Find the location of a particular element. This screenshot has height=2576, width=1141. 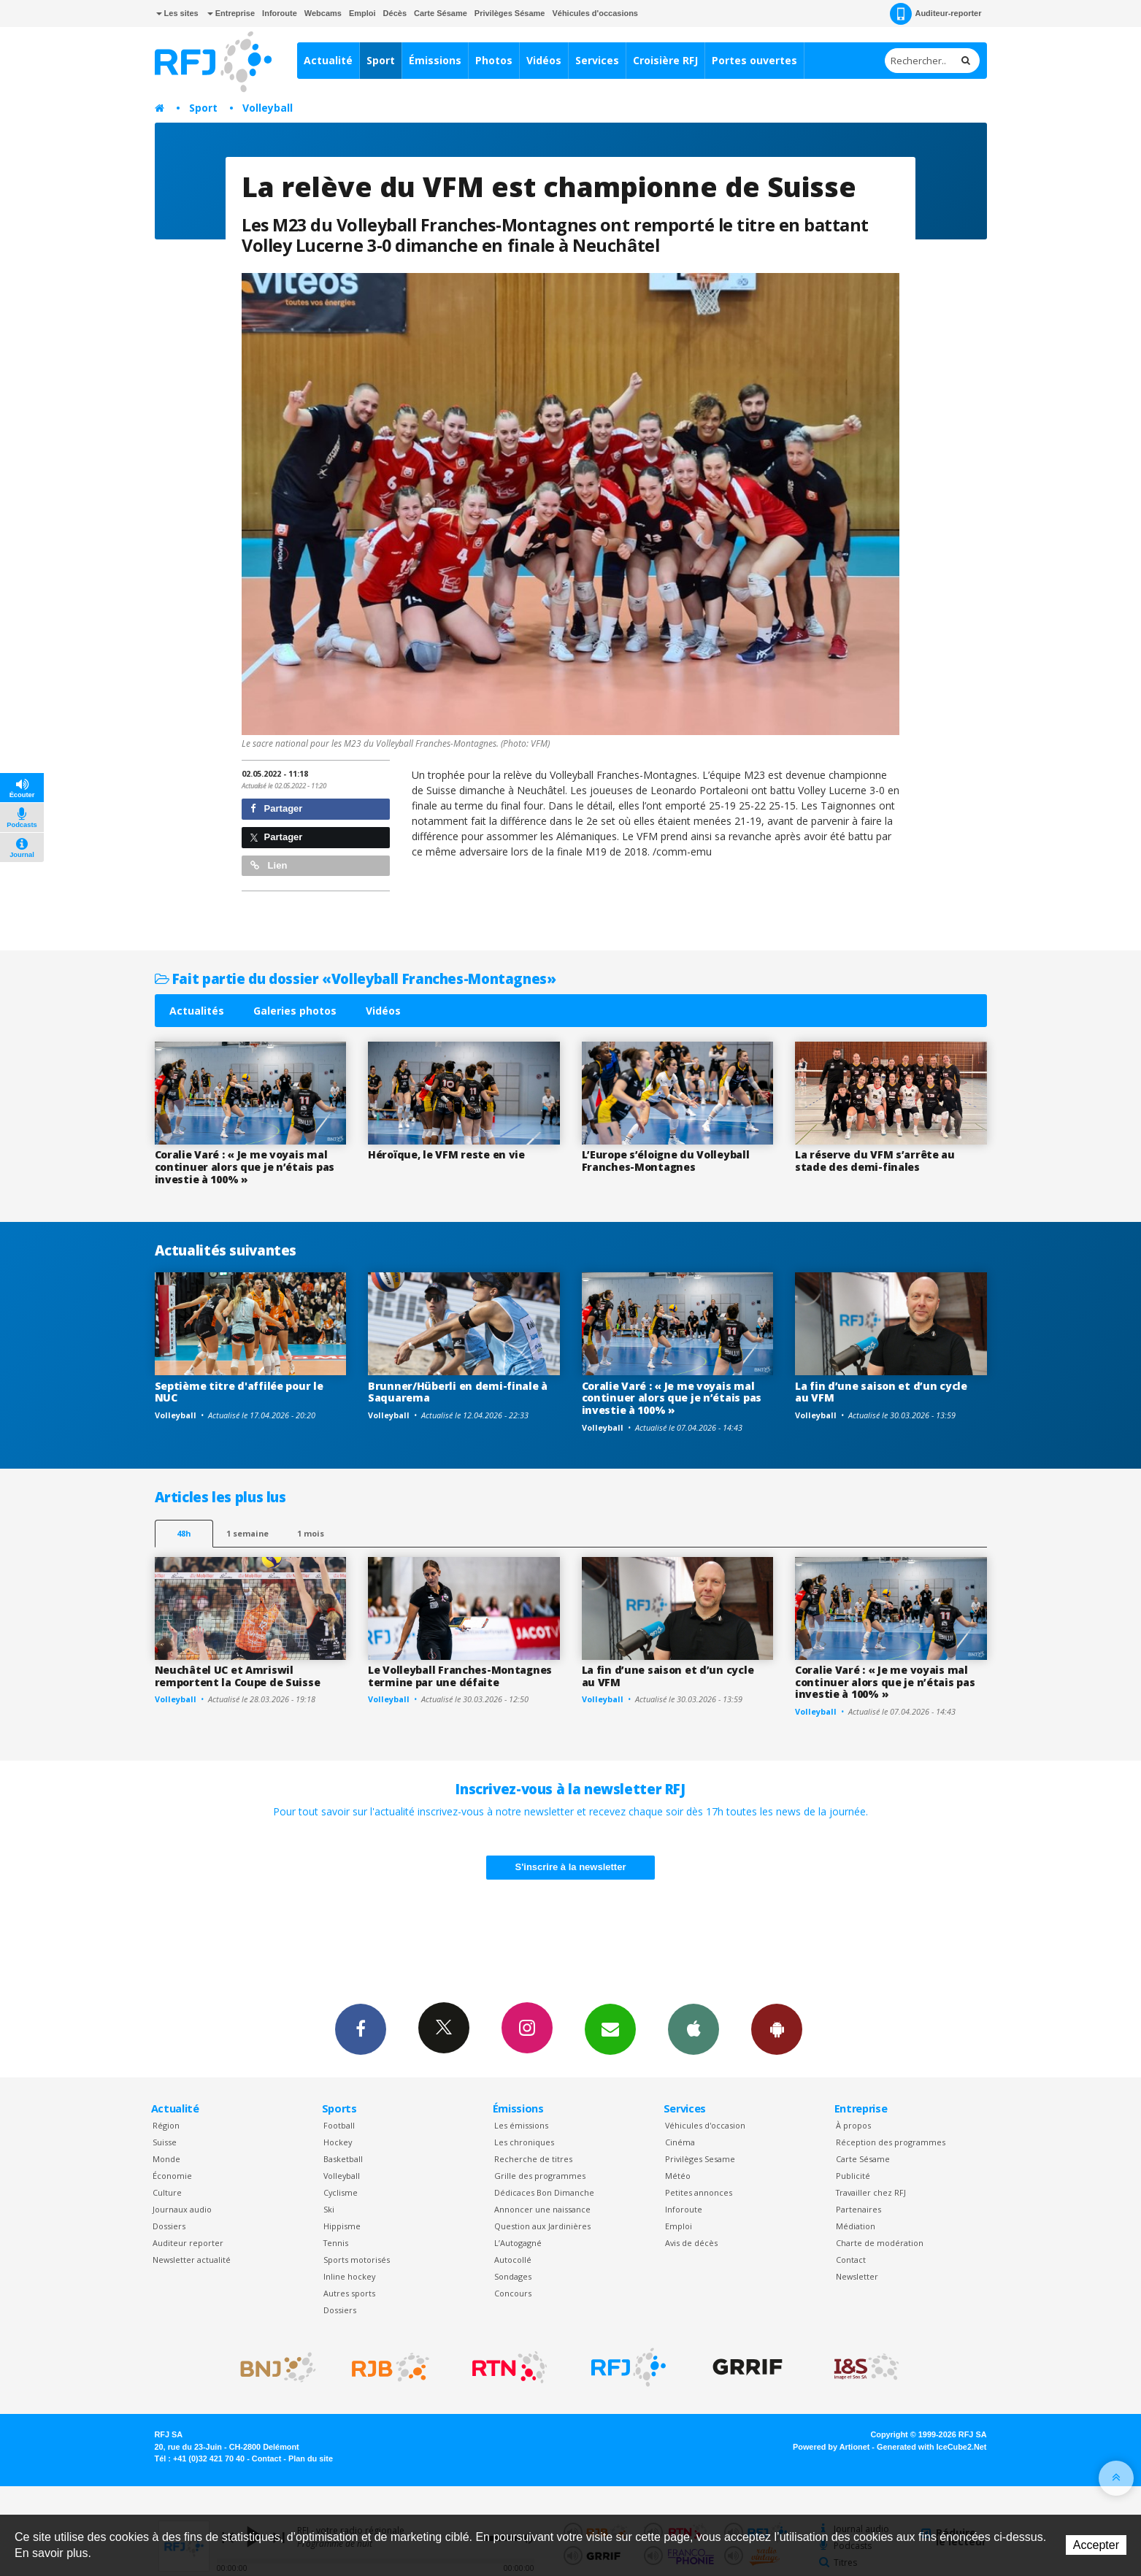

Région is located at coordinates (166, 2125).